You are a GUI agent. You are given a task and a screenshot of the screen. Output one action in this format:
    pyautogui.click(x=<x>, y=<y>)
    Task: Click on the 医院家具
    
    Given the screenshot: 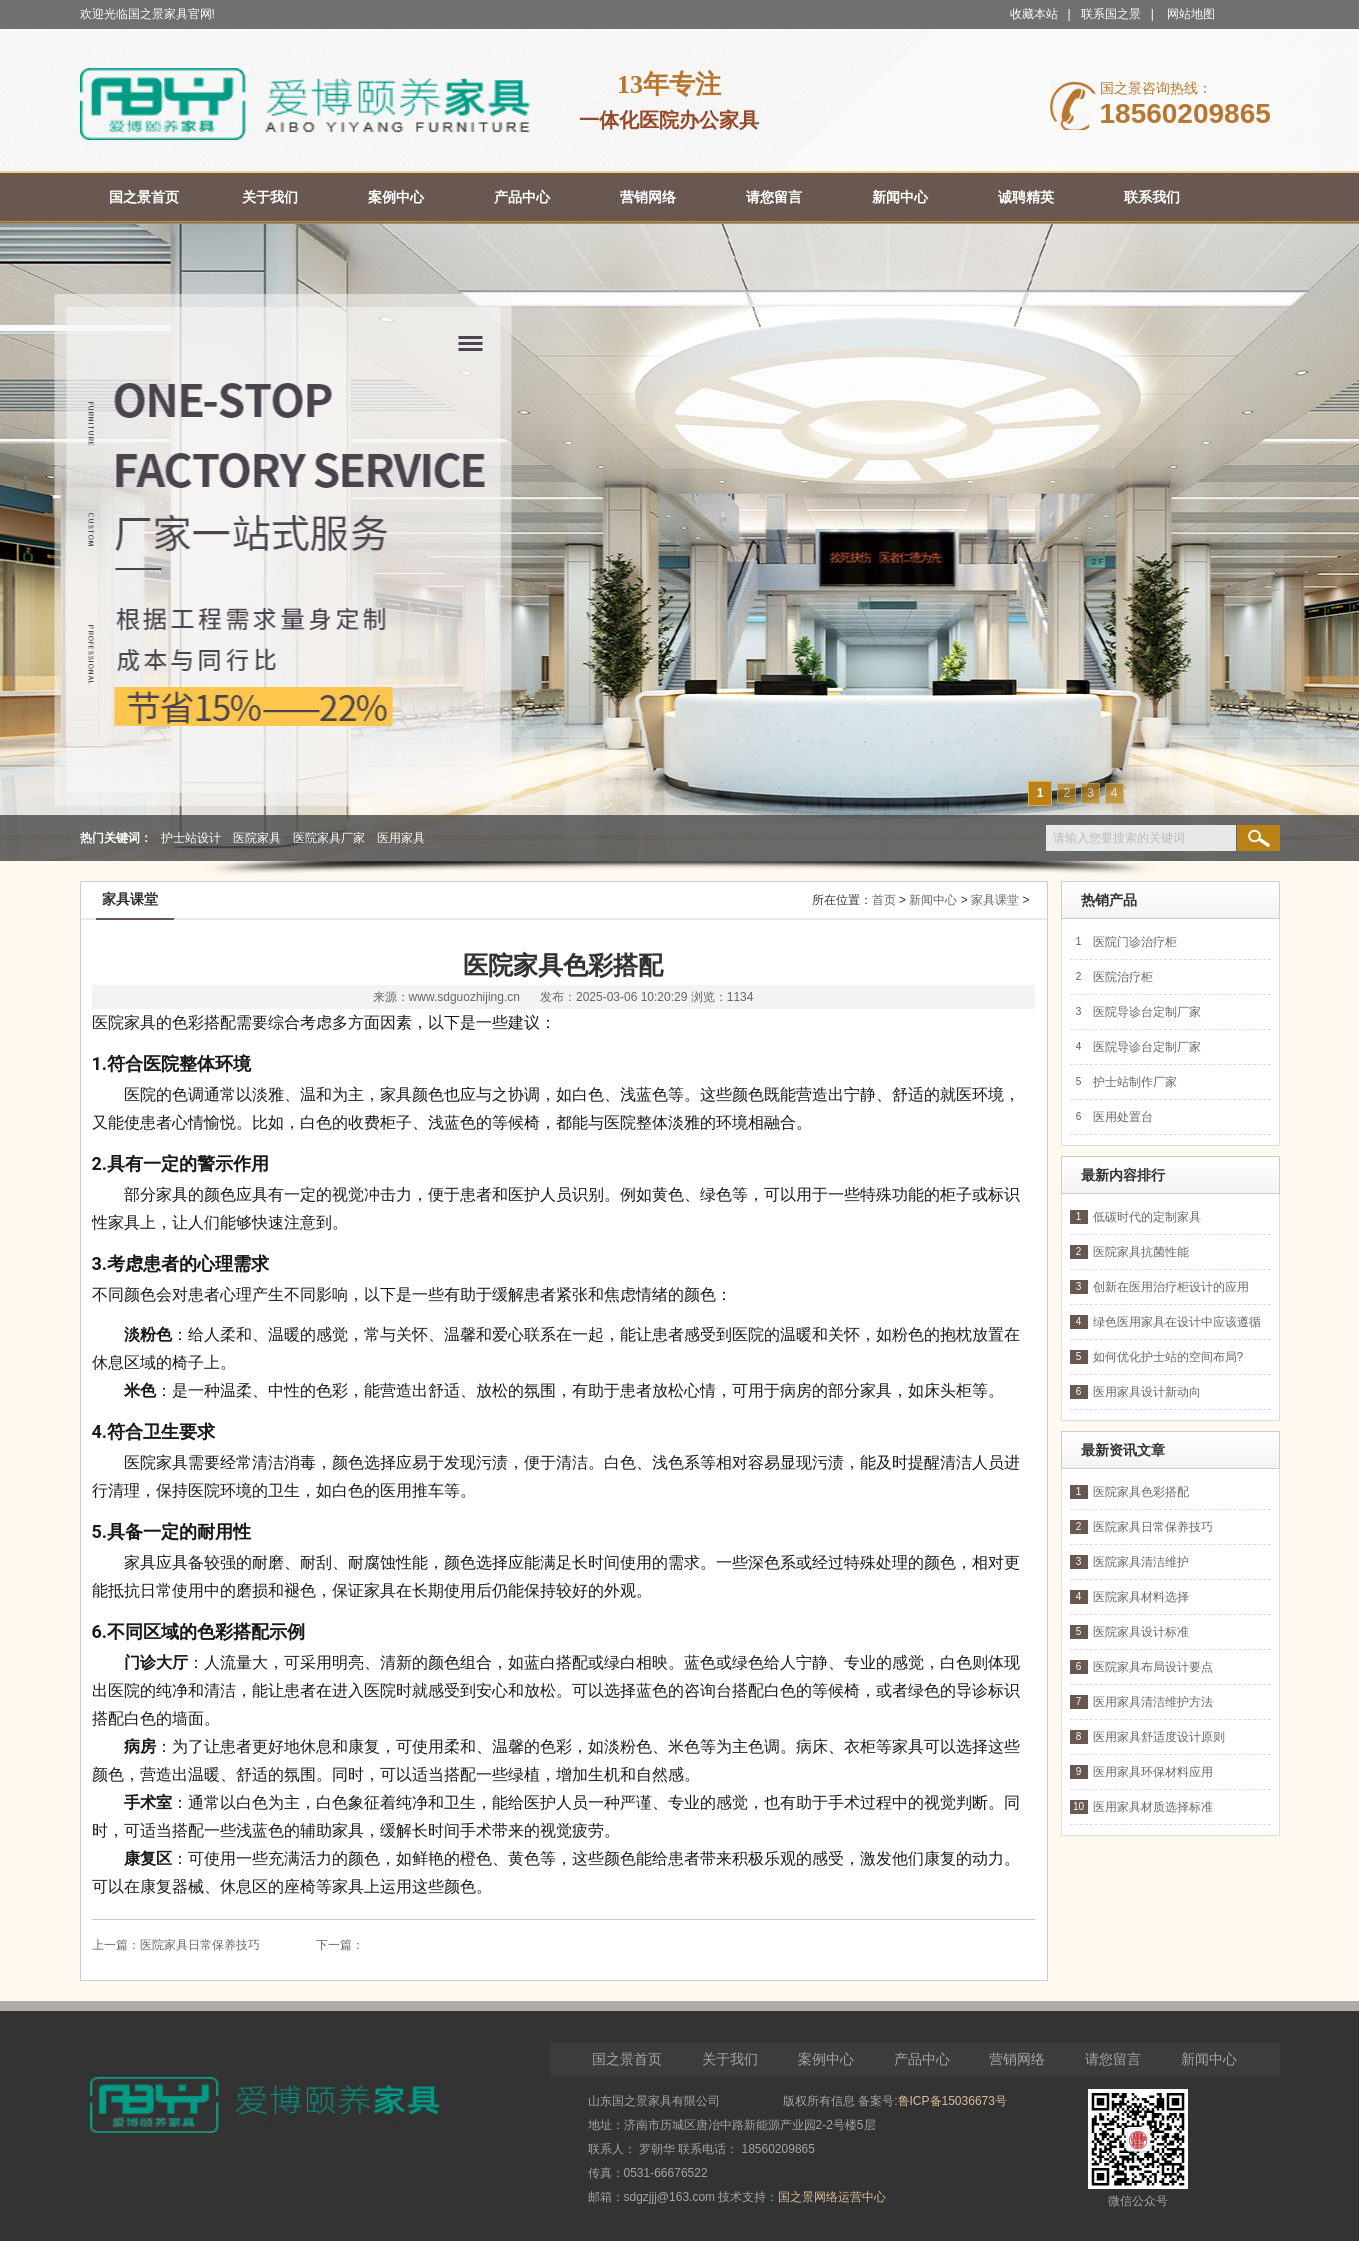 What is the action you would take?
    pyautogui.click(x=257, y=838)
    